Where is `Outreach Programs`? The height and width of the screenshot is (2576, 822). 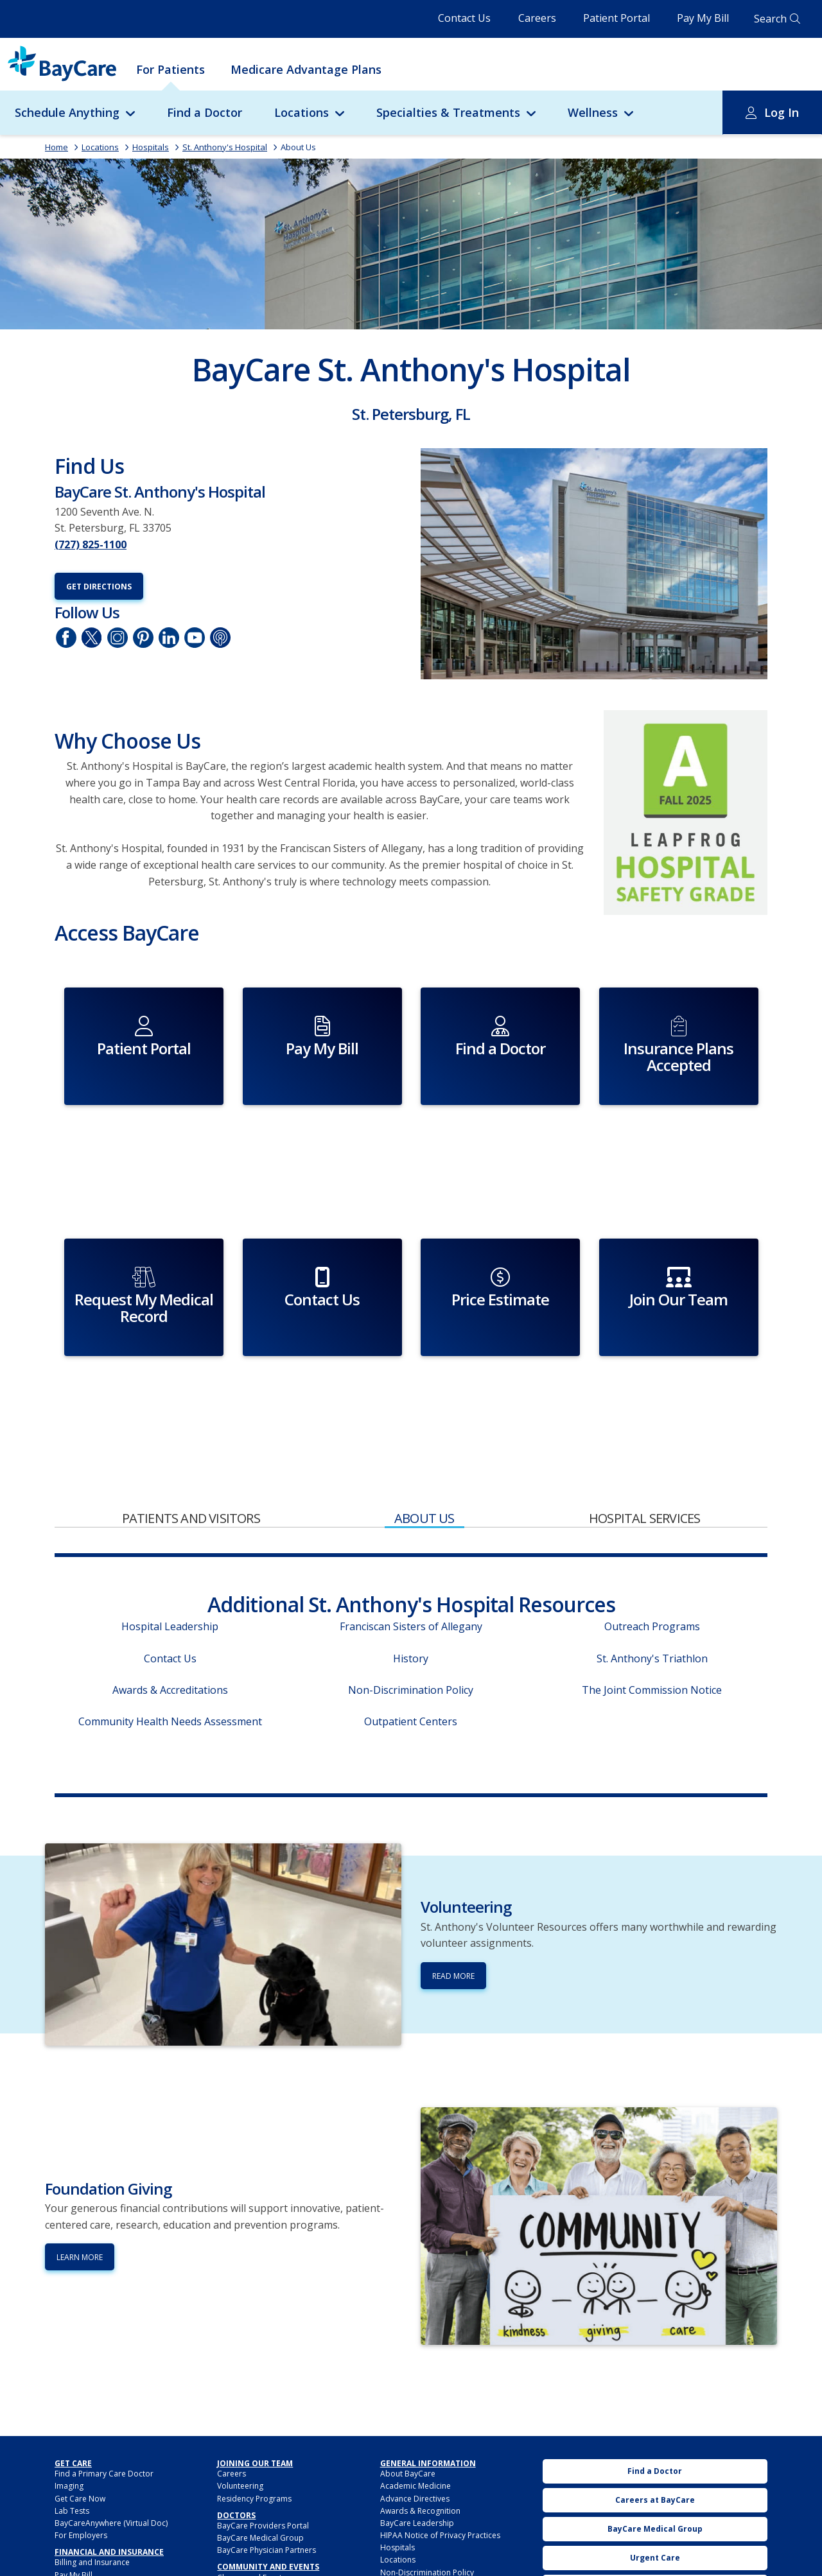
Outreach Programs is located at coordinates (652, 1542).